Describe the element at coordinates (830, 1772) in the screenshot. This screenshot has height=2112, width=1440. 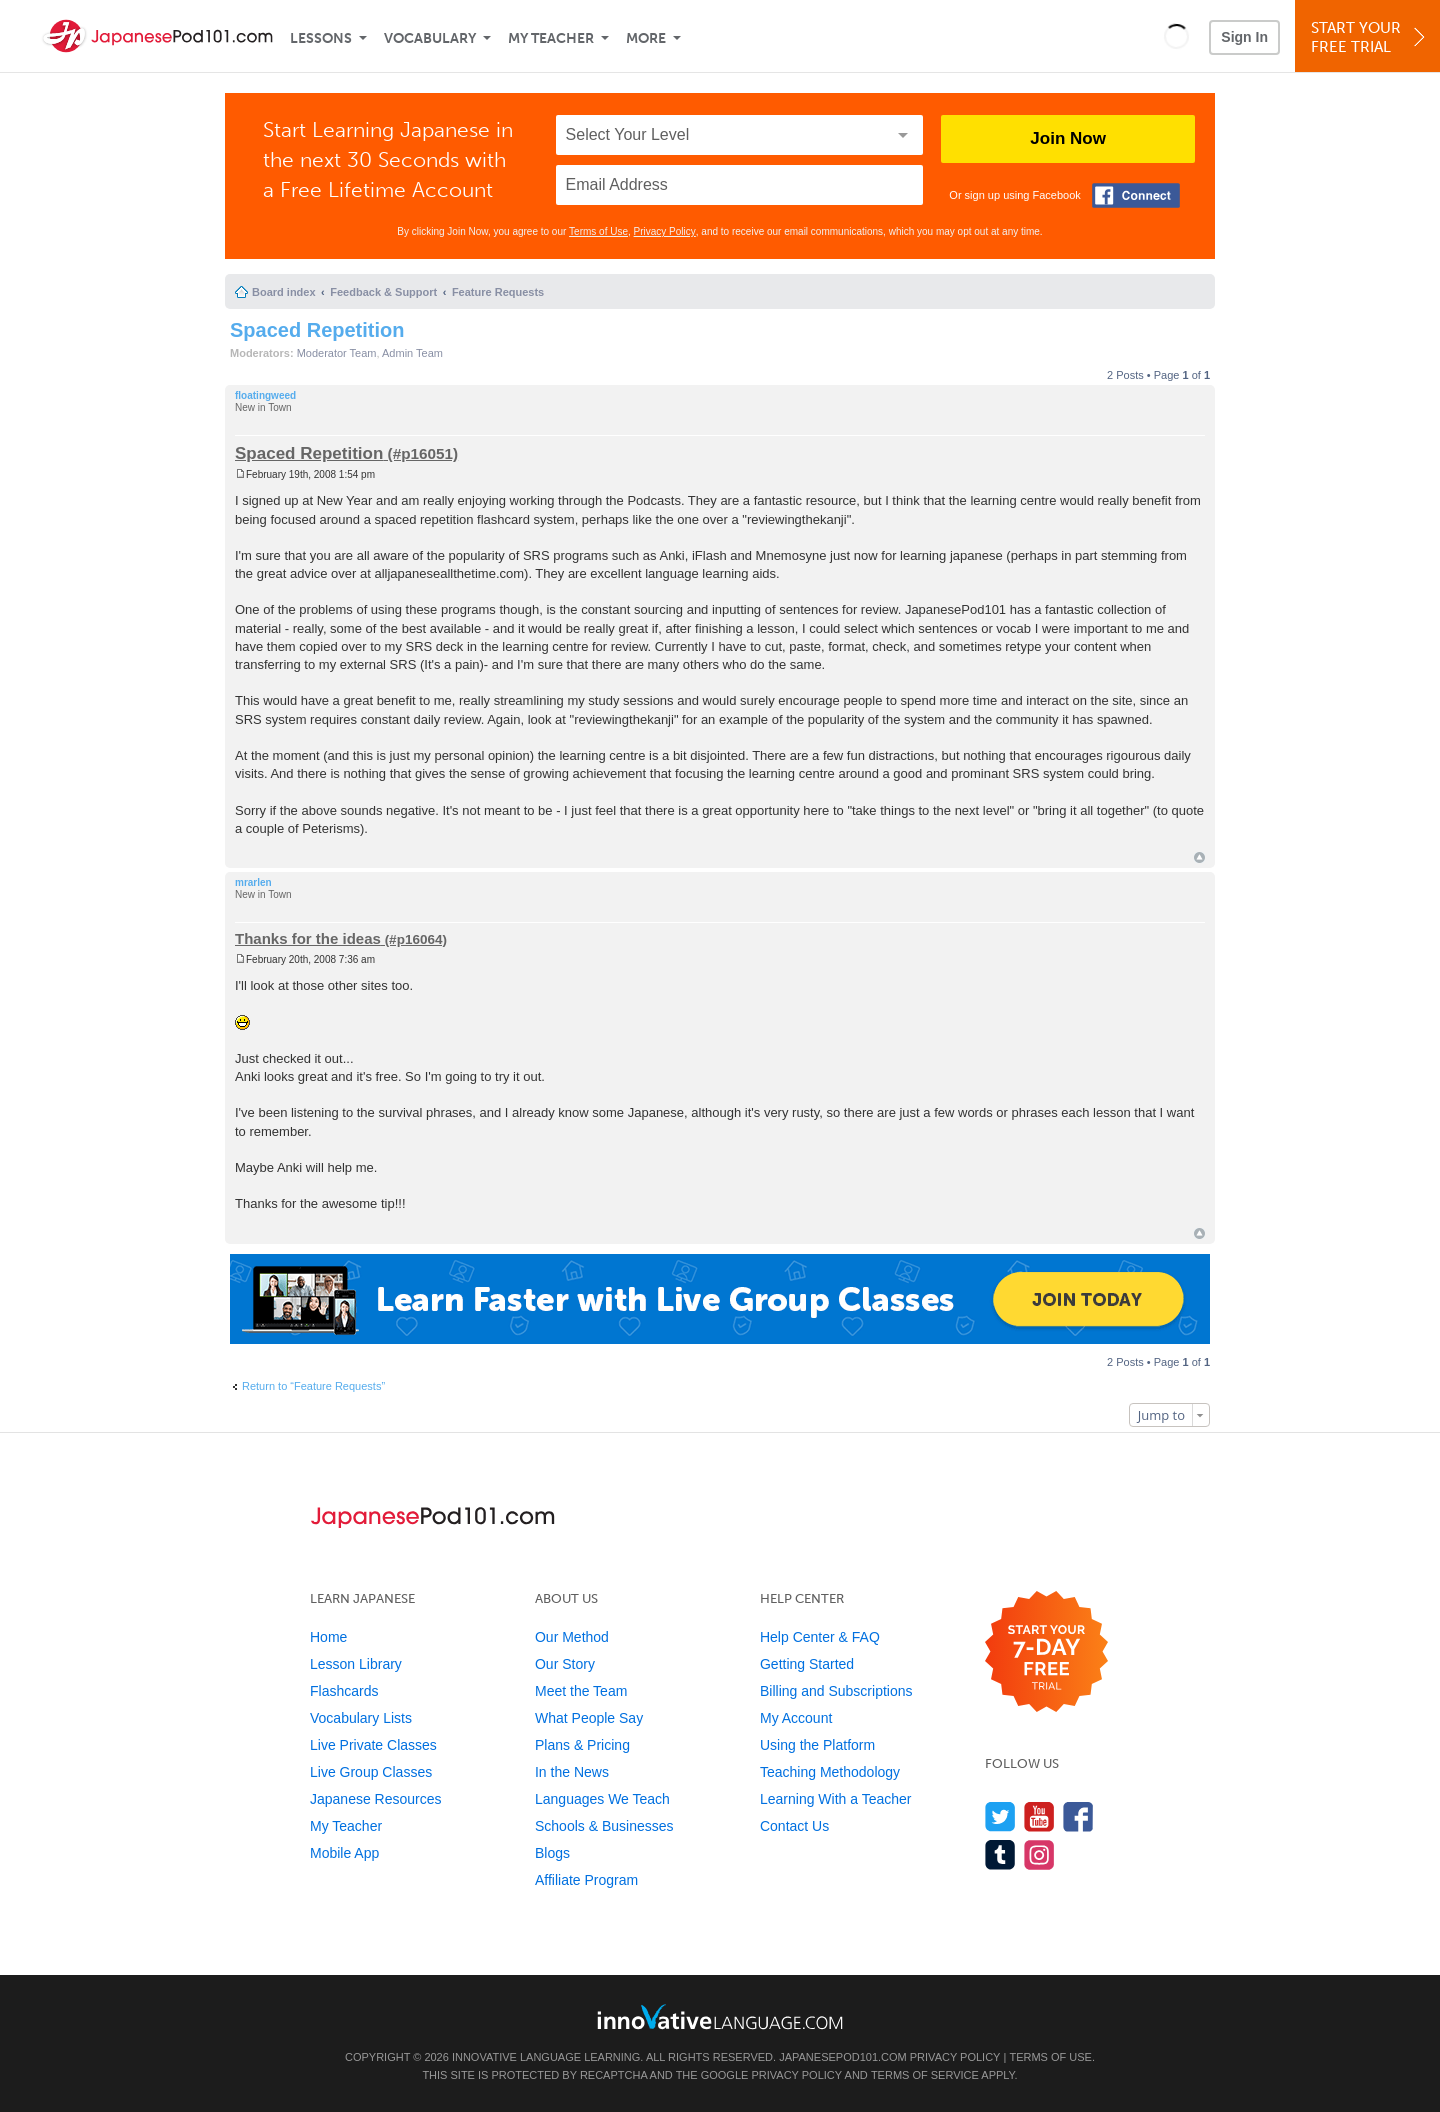
I see `Teaching Methodology` at that location.